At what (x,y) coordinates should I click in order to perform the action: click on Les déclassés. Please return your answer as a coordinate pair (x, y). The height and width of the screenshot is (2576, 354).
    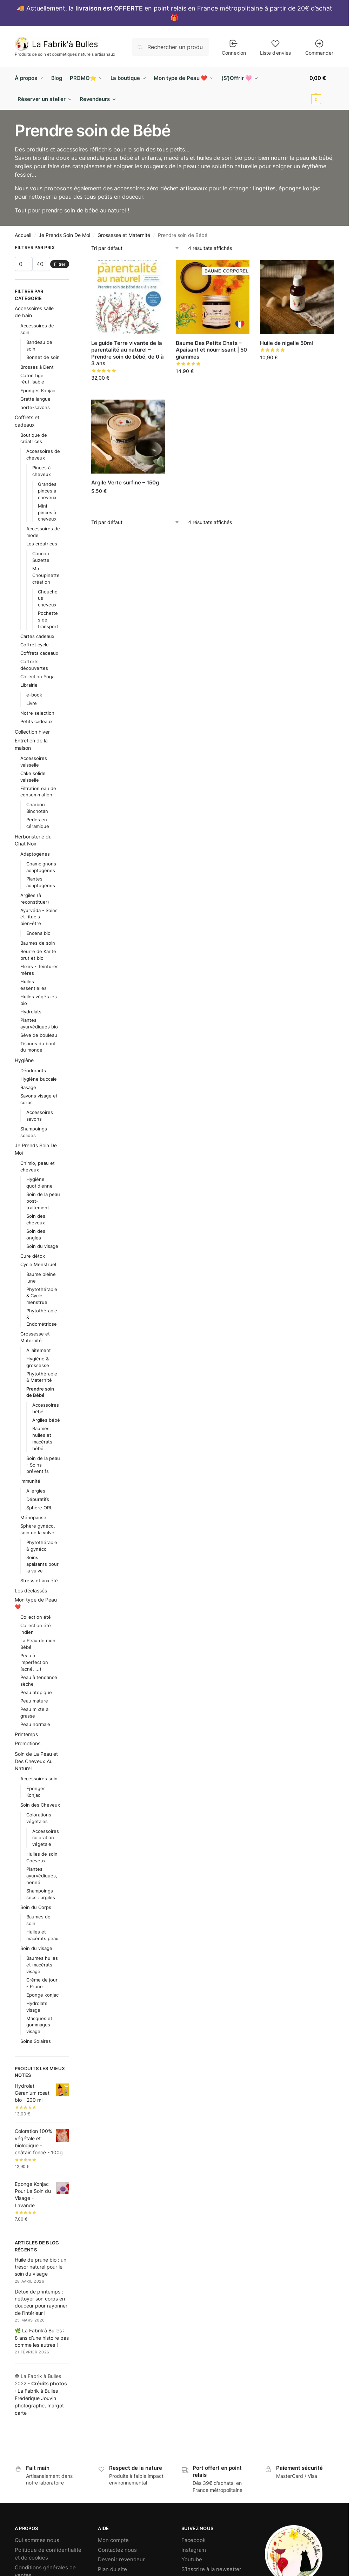
    Looking at the image, I should click on (31, 1590).